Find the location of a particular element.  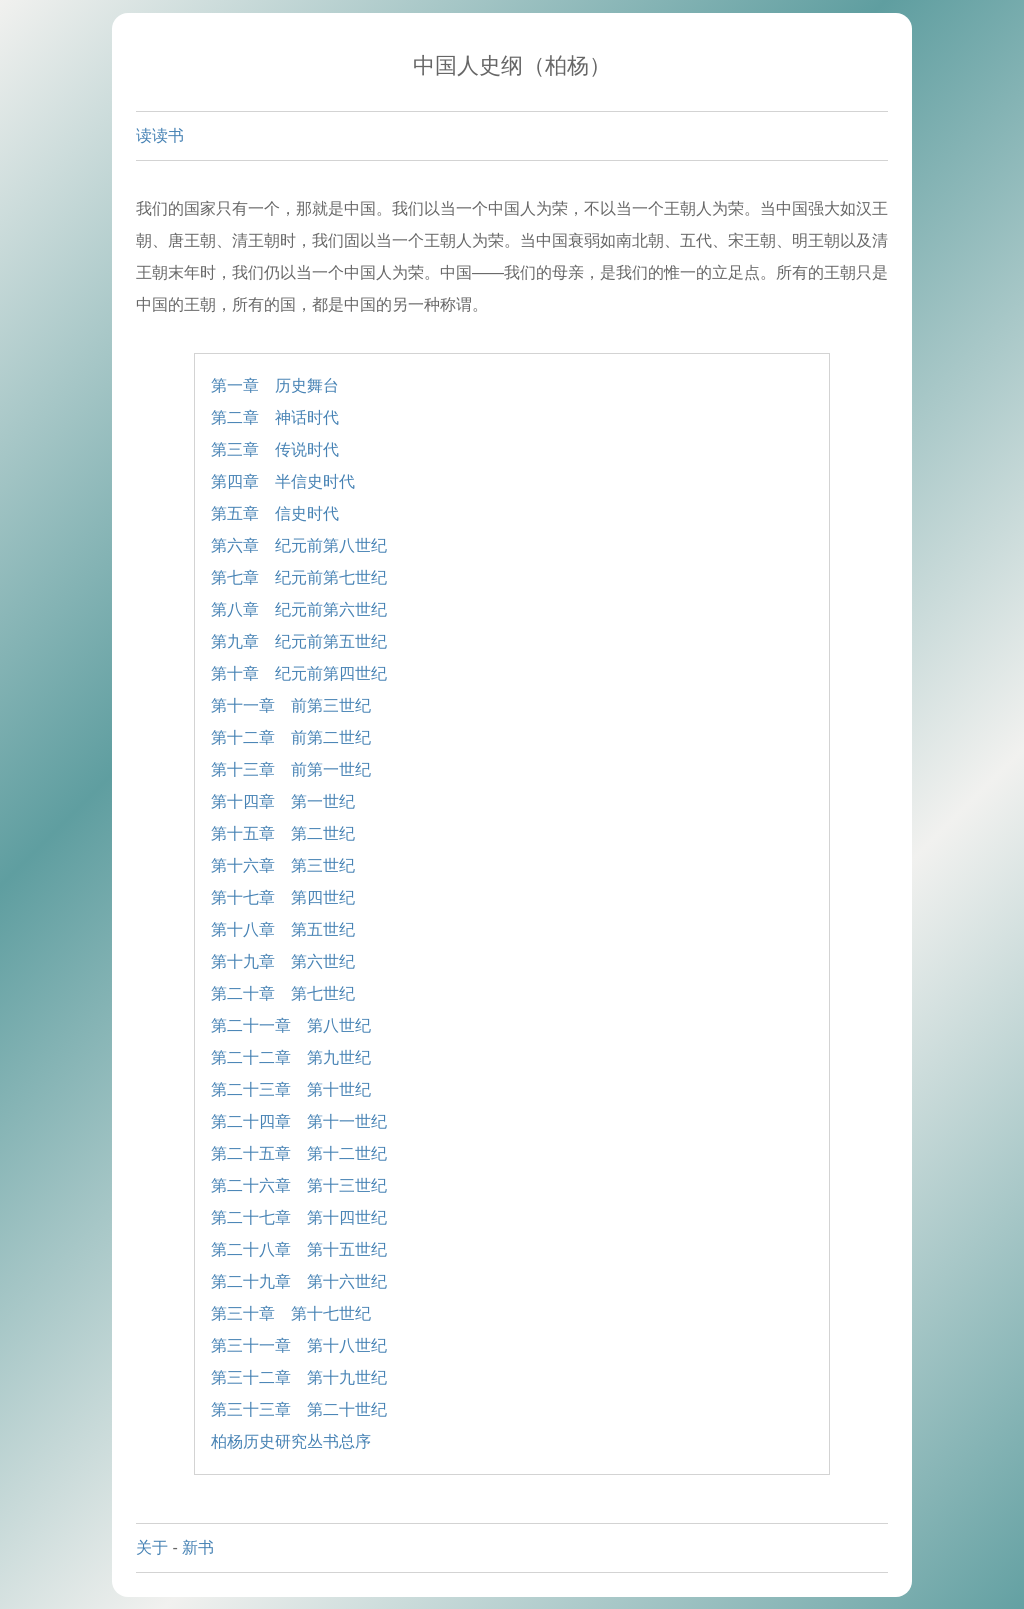

第十五章 第二世纪 is located at coordinates (283, 833).